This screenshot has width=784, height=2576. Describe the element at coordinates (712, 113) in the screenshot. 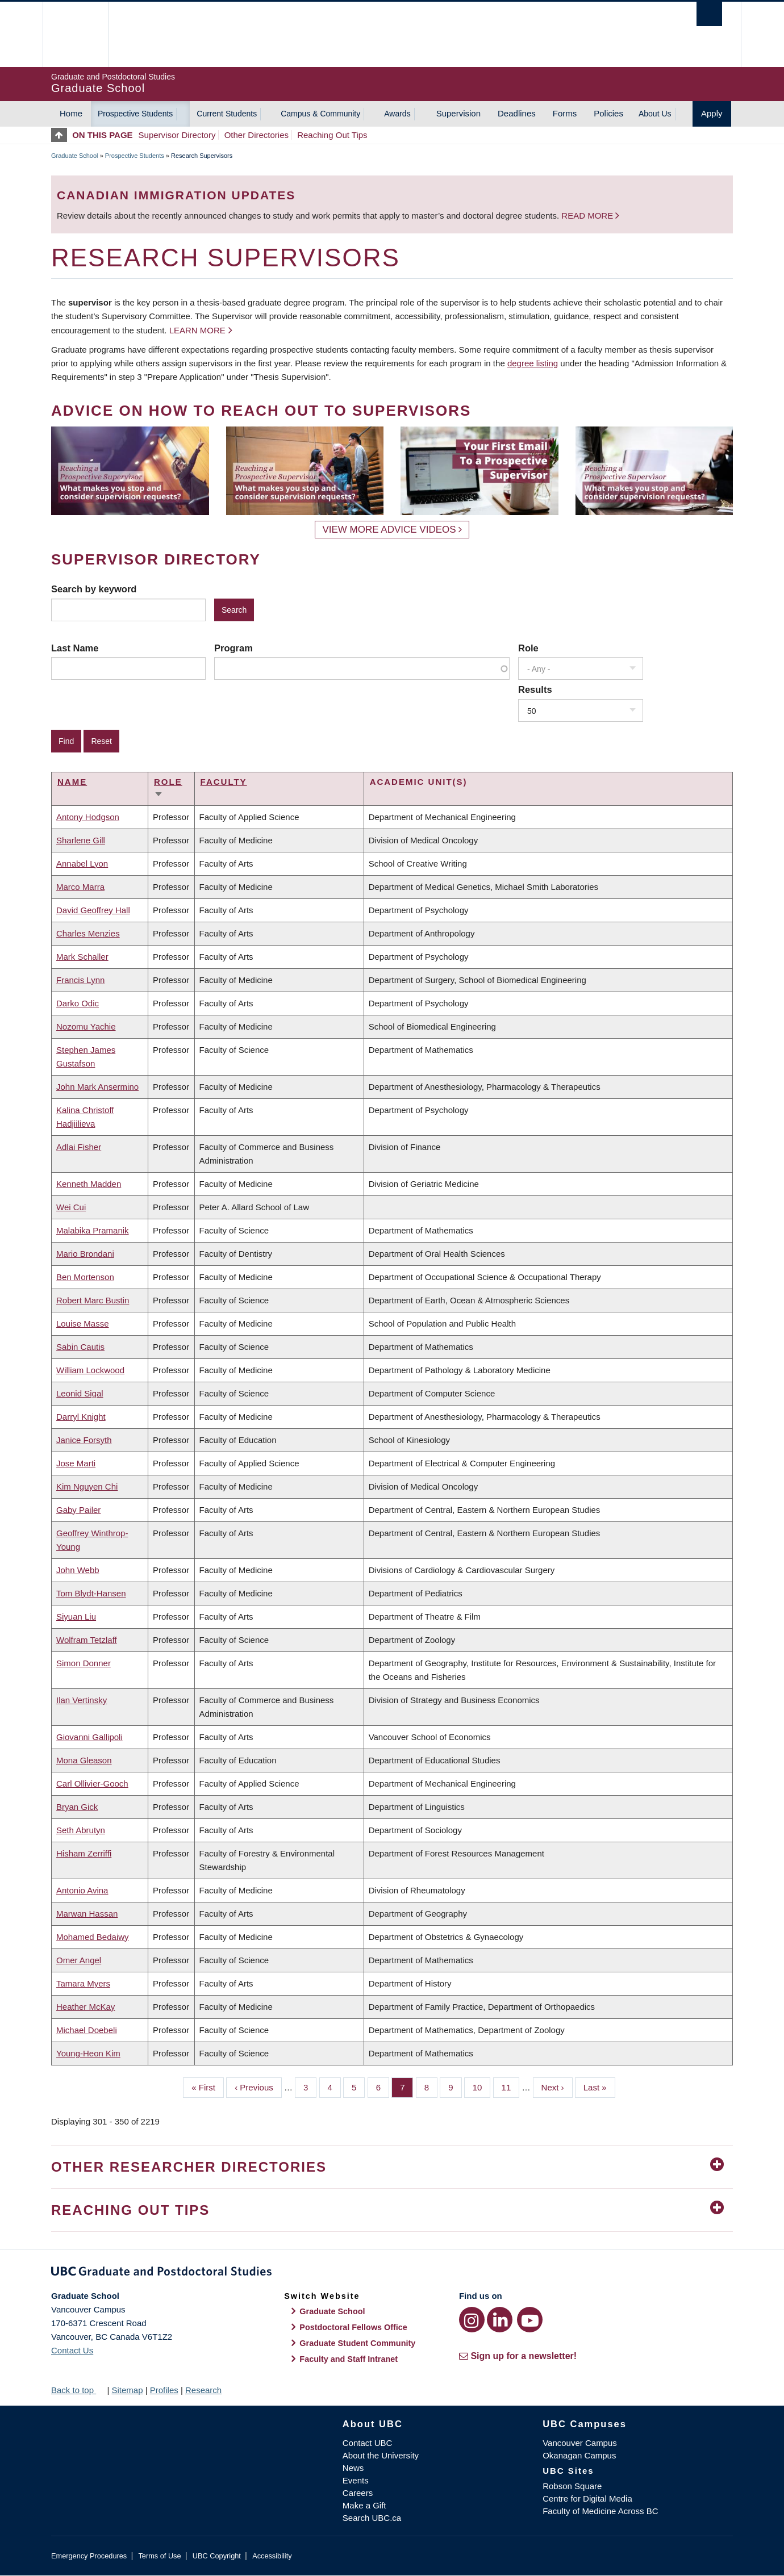

I see `Apply` at that location.